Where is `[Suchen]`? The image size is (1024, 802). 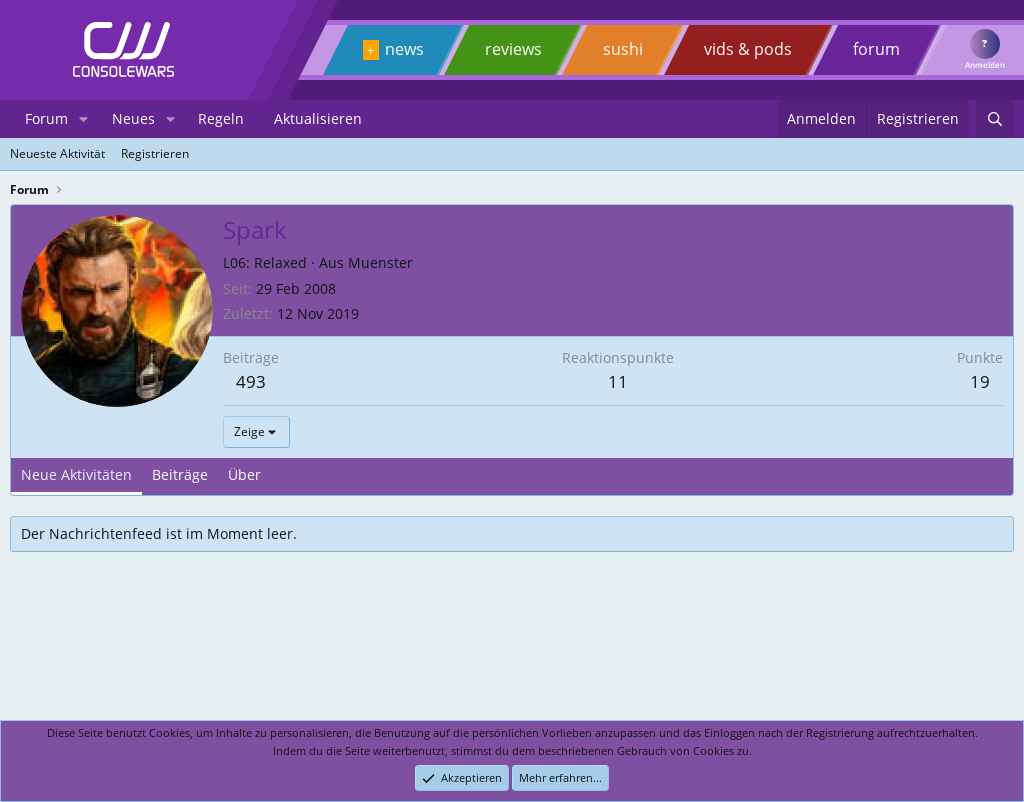 [Suchen] is located at coordinates (995, 119).